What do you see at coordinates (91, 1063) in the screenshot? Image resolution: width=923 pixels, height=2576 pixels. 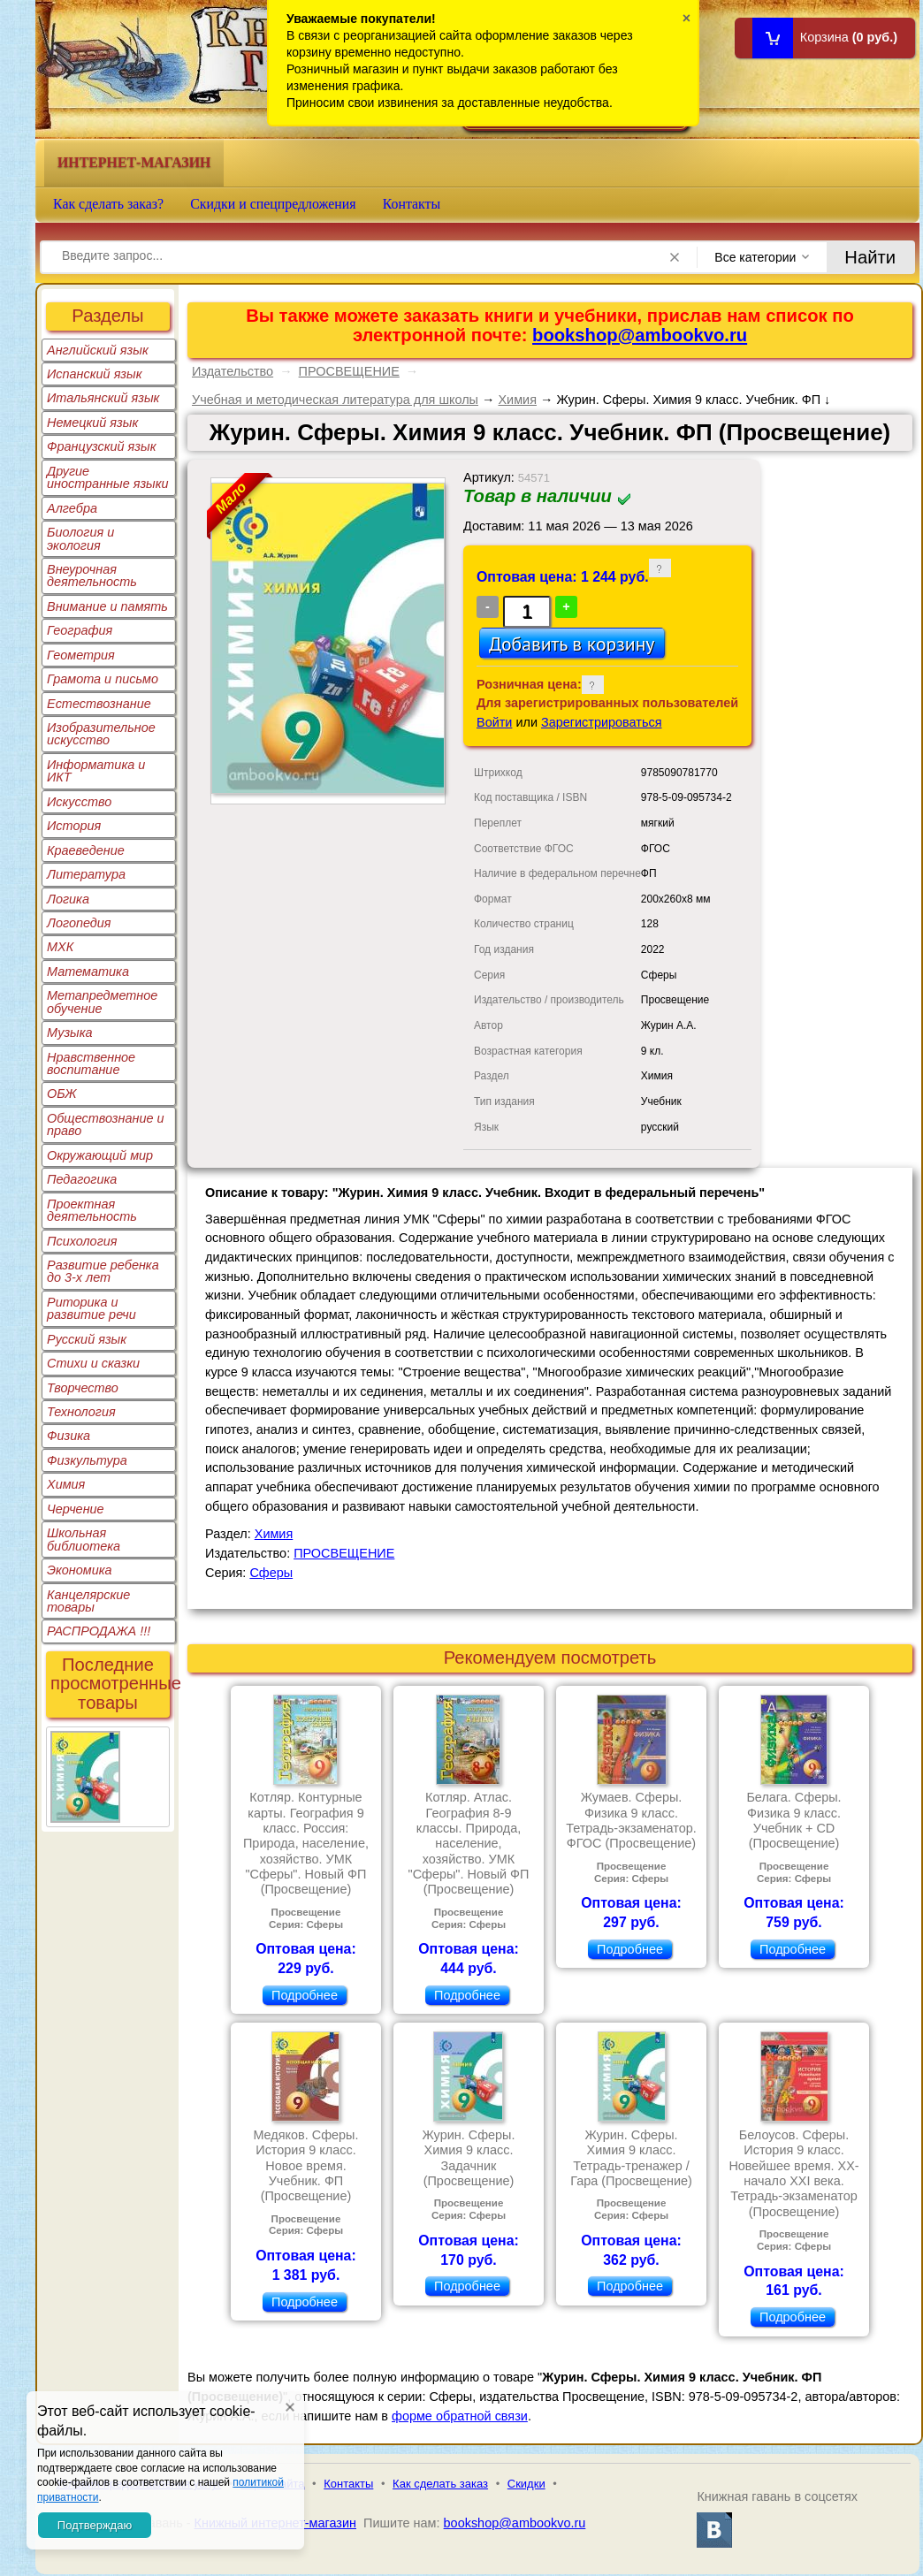 I see `Нравственное воспитание` at bounding box center [91, 1063].